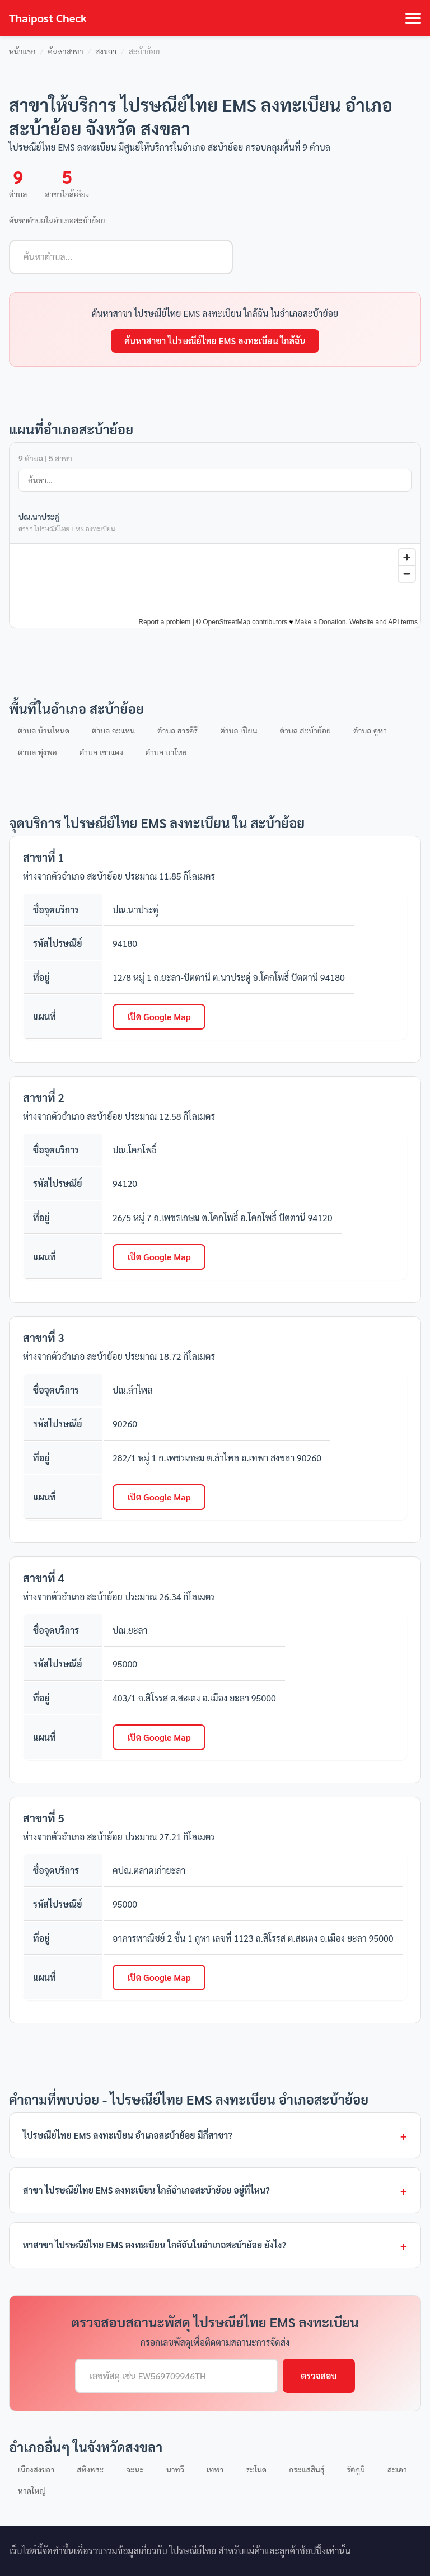  Describe the element at coordinates (36, 2469) in the screenshot. I see `เมืองสงขลา` at that location.